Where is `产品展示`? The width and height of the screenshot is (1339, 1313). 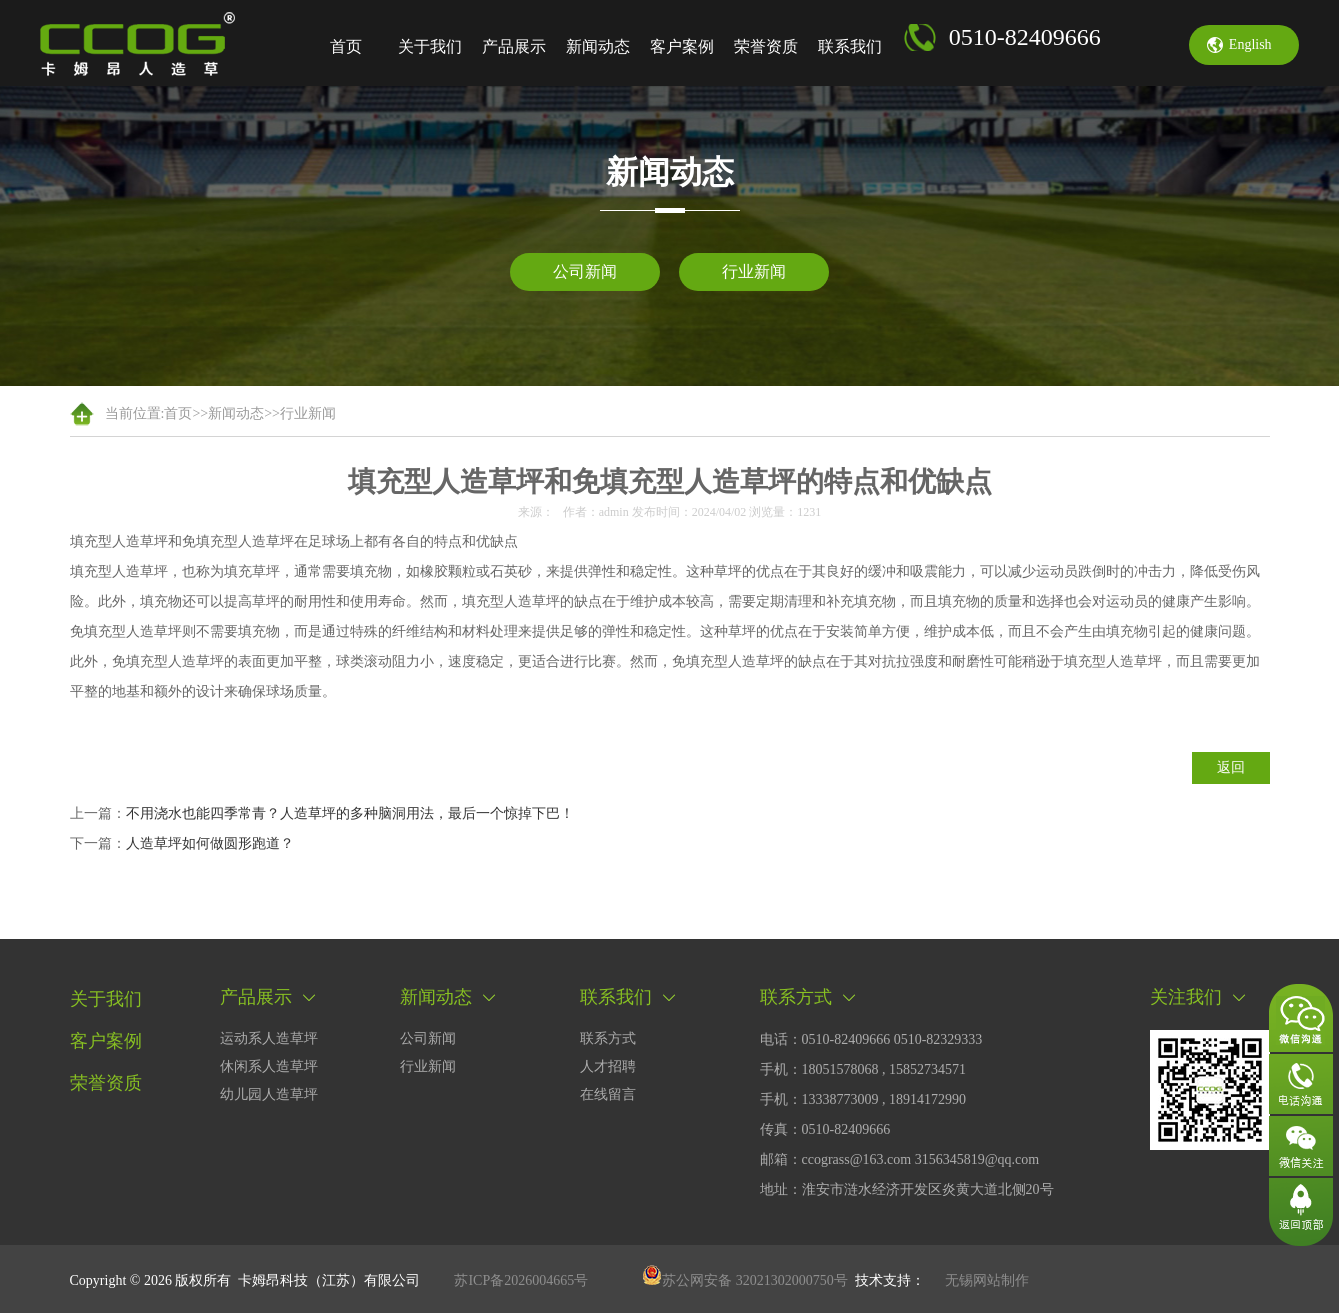
产品展示 is located at coordinates (514, 46).